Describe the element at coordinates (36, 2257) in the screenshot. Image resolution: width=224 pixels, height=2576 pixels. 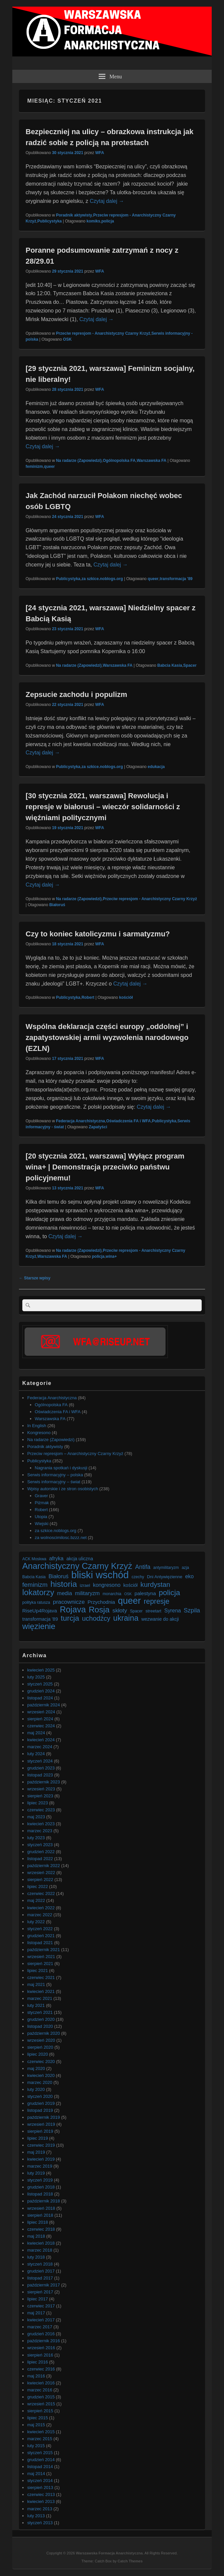
I see `luty 2018` at that location.